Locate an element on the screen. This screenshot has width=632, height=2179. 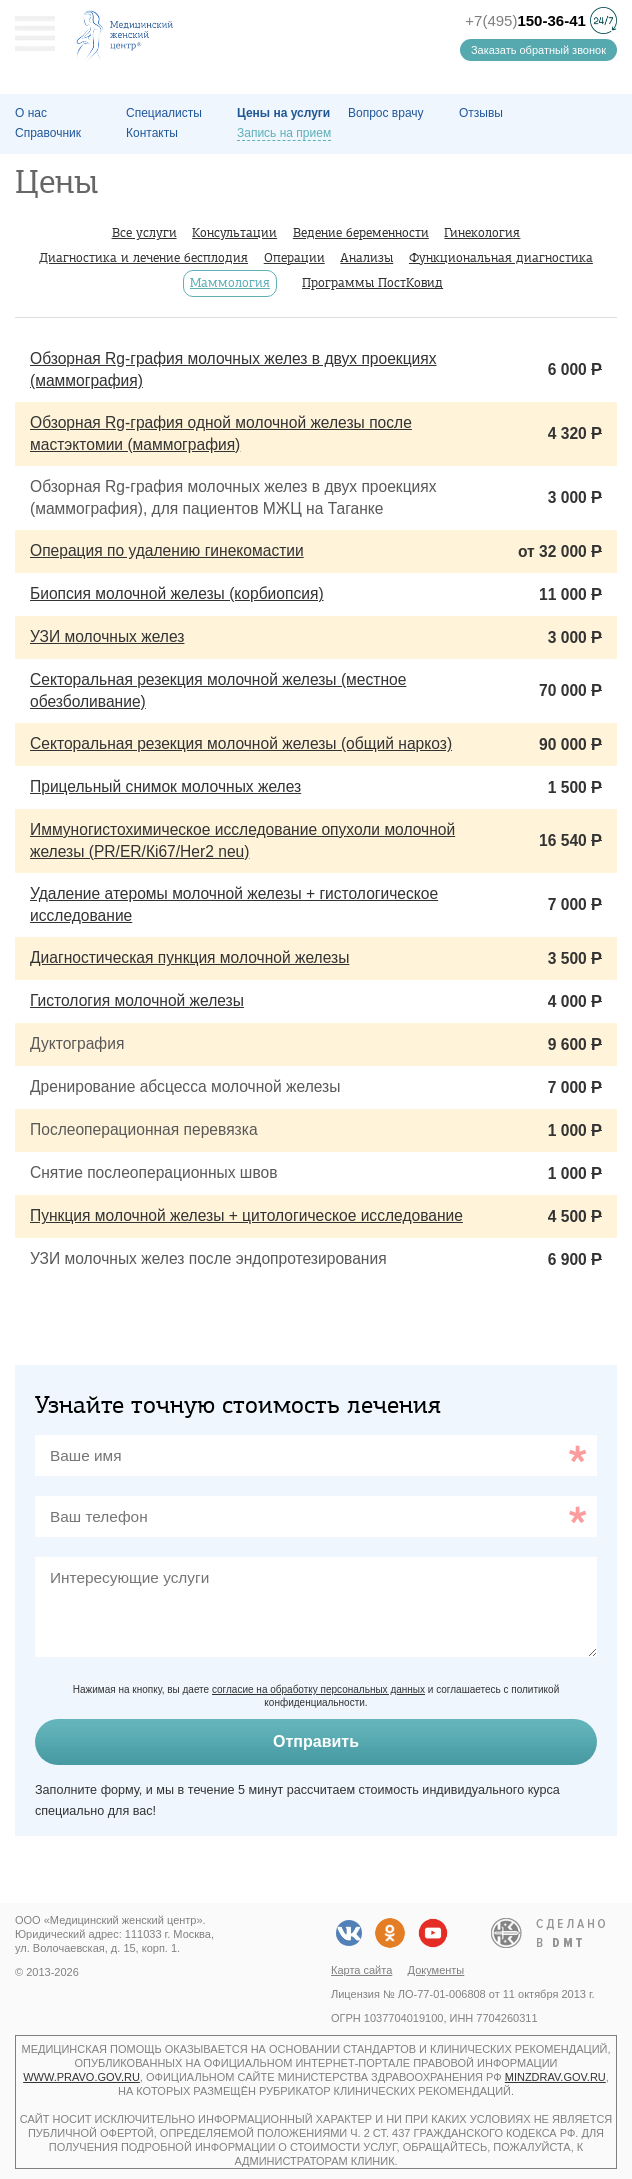
Контакты is located at coordinates (152, 133).